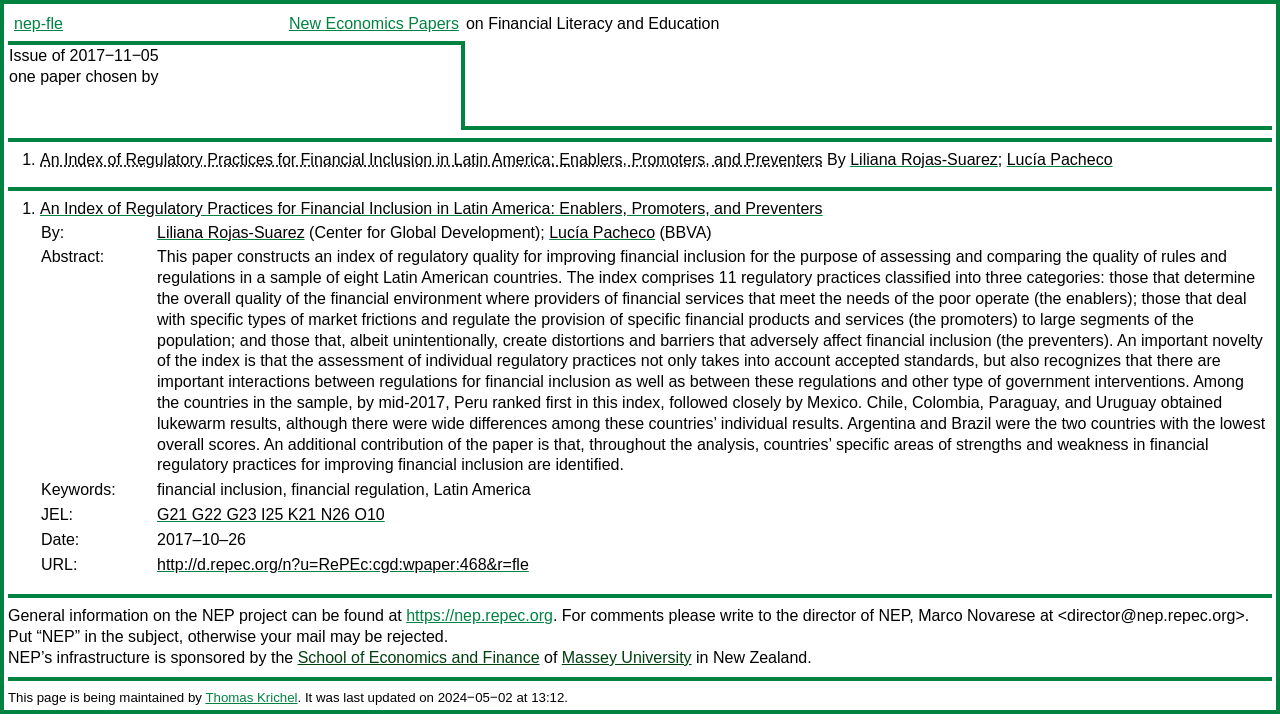  I want to click on G21 G22 G23 I25 K21 N26 O10, so click(271, 514).